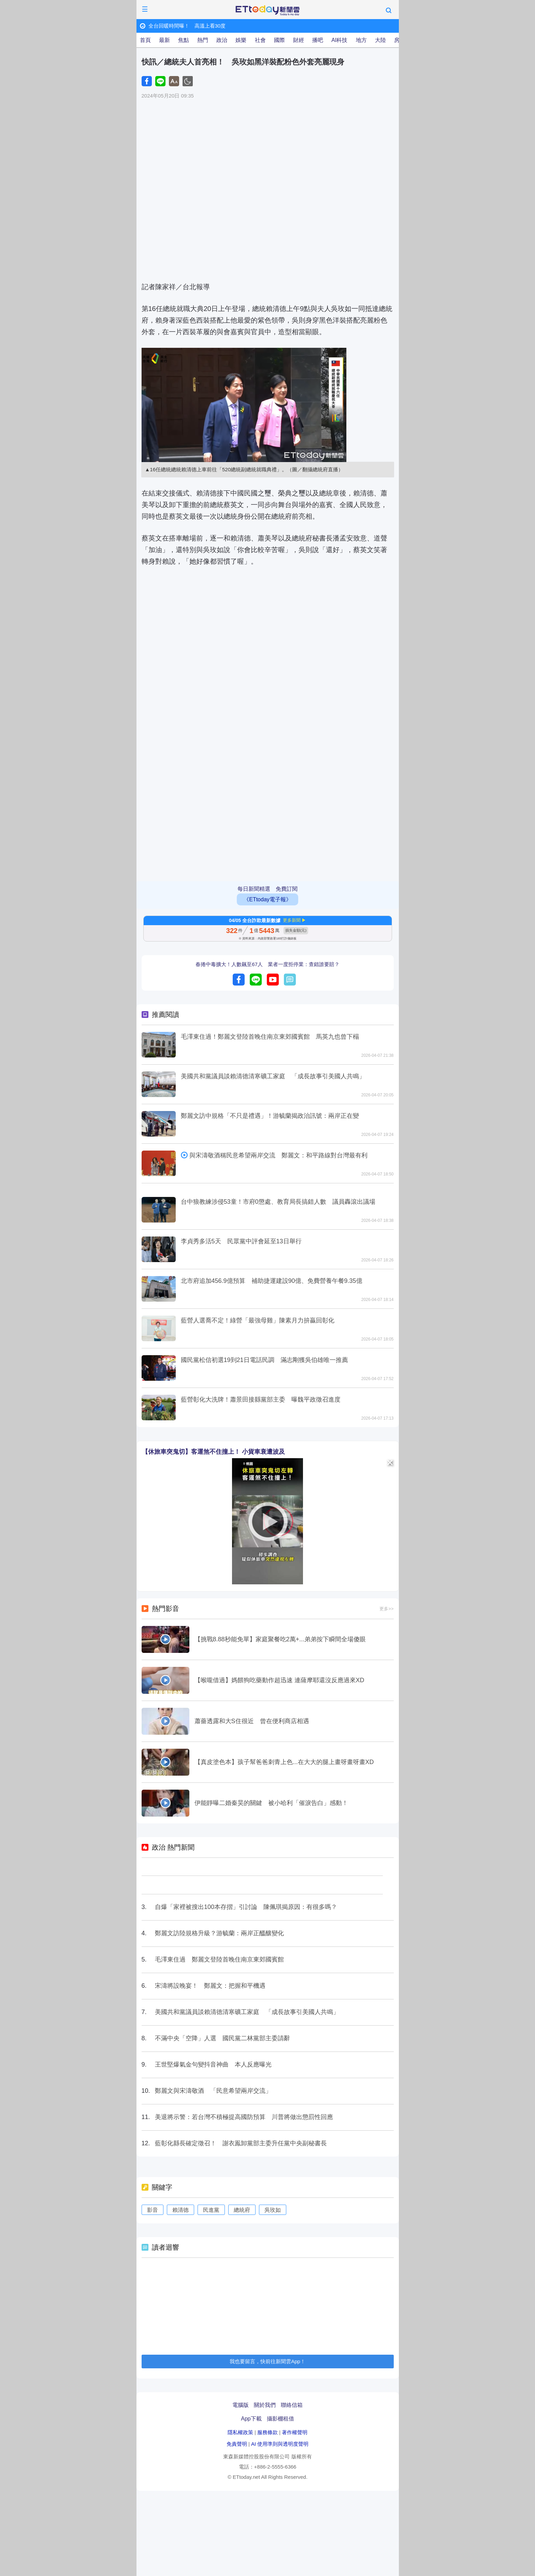 The height and width of the screenshot is (2576, 535). What do you see at coordinates (241, 2143) in the screenshot?
I see `藍彰化縣長確定徵召！ 謝衣鳯卸黨部主委升任黨中央副秘書長` at bounding box center [241, 2143].